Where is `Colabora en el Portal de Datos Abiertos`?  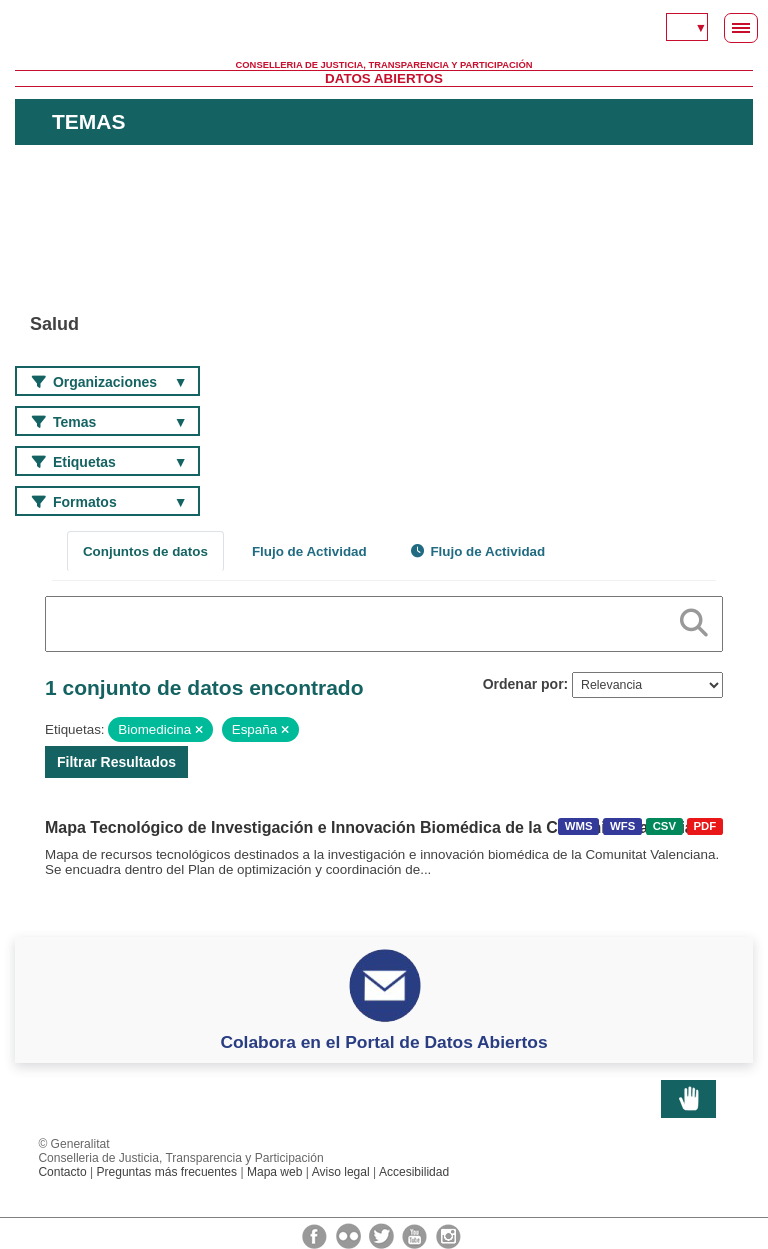
Colabora en el Portal de Datos Abiertos is located at coordinates (383, 1042).